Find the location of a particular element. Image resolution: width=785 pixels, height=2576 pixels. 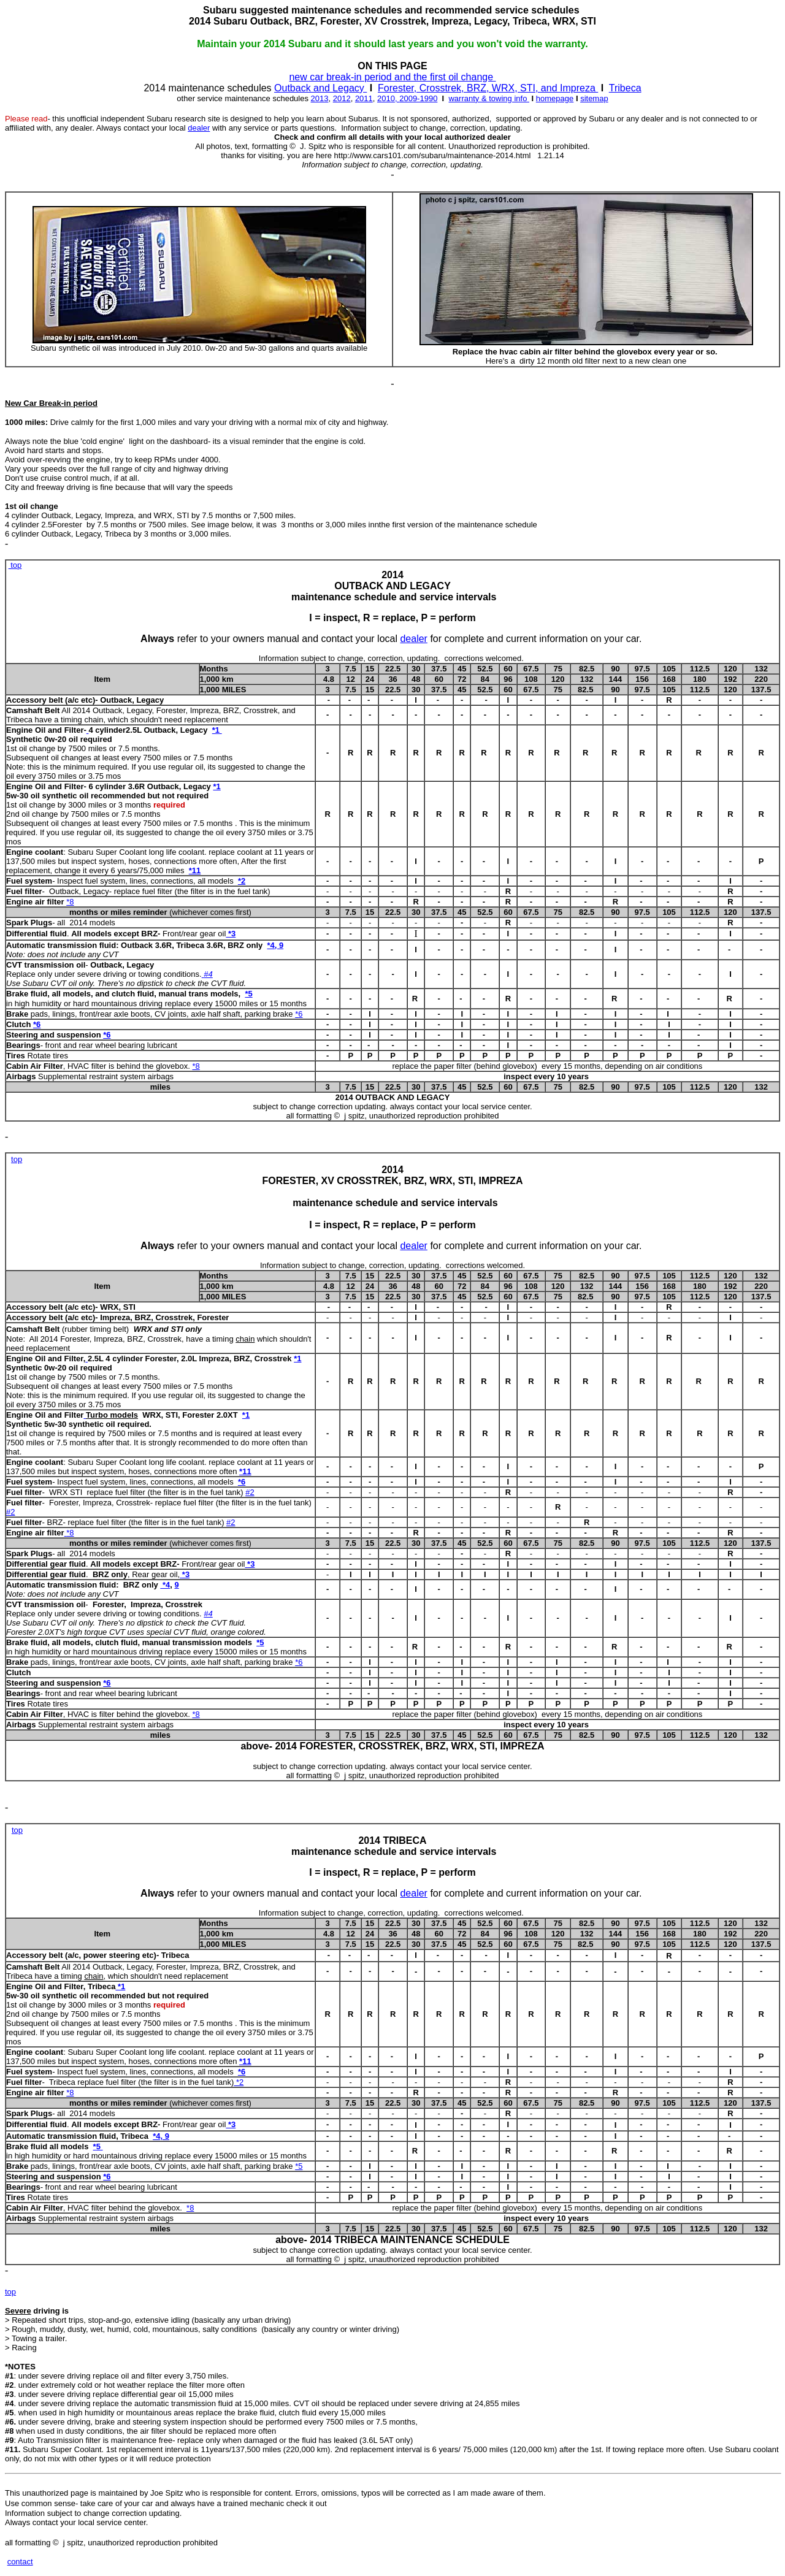

warranty & towing info is located at coordinates (488, 98).